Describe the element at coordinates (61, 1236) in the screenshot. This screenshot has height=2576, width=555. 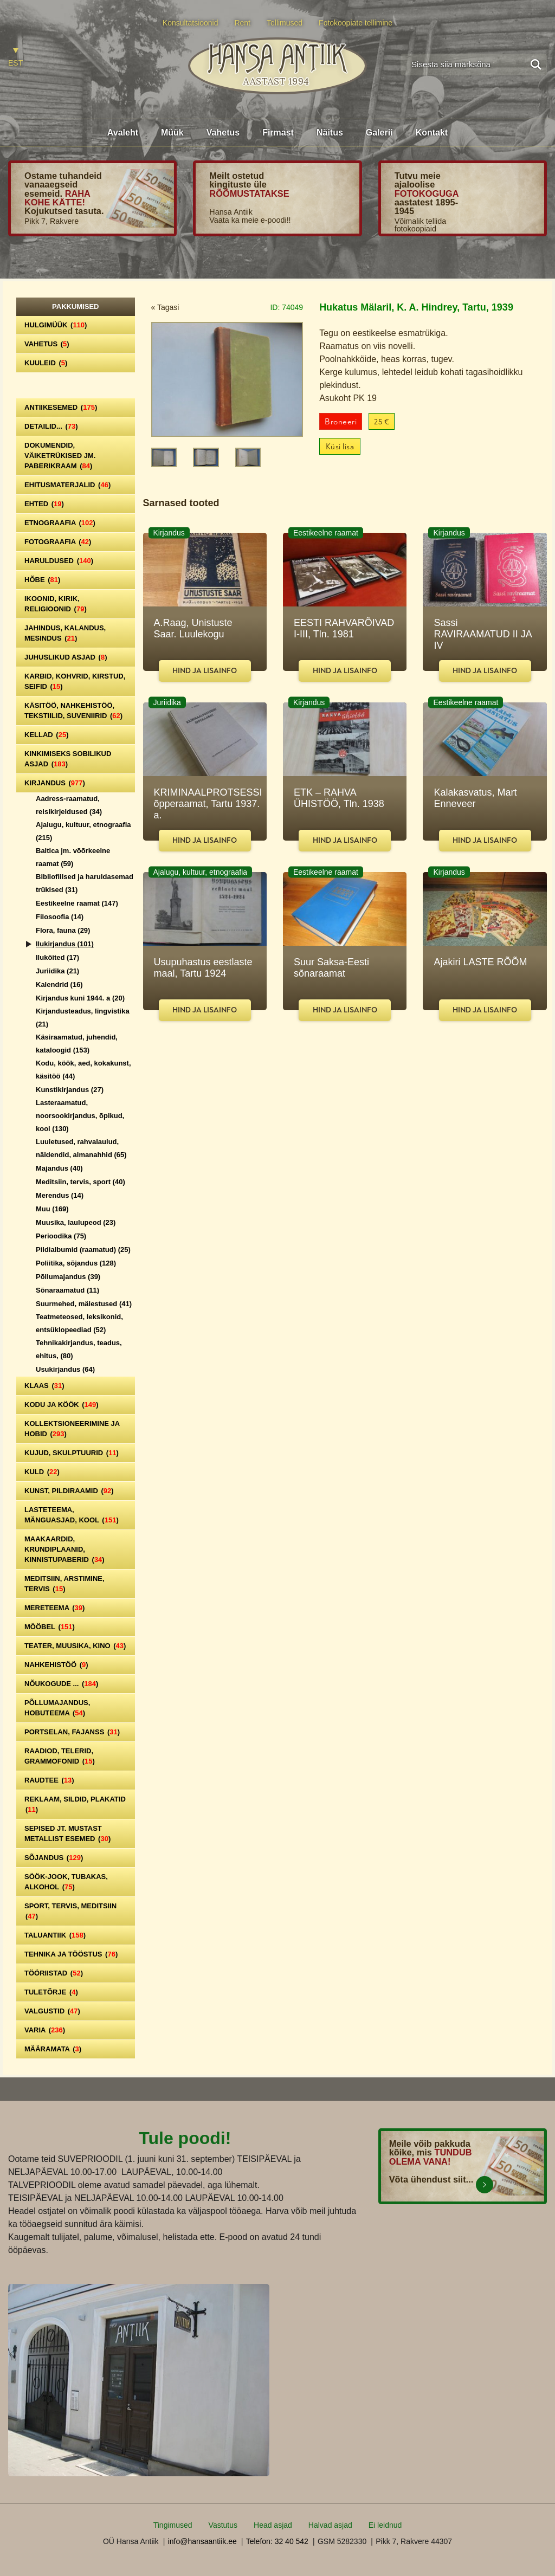
I see `Perioodika` at that location.